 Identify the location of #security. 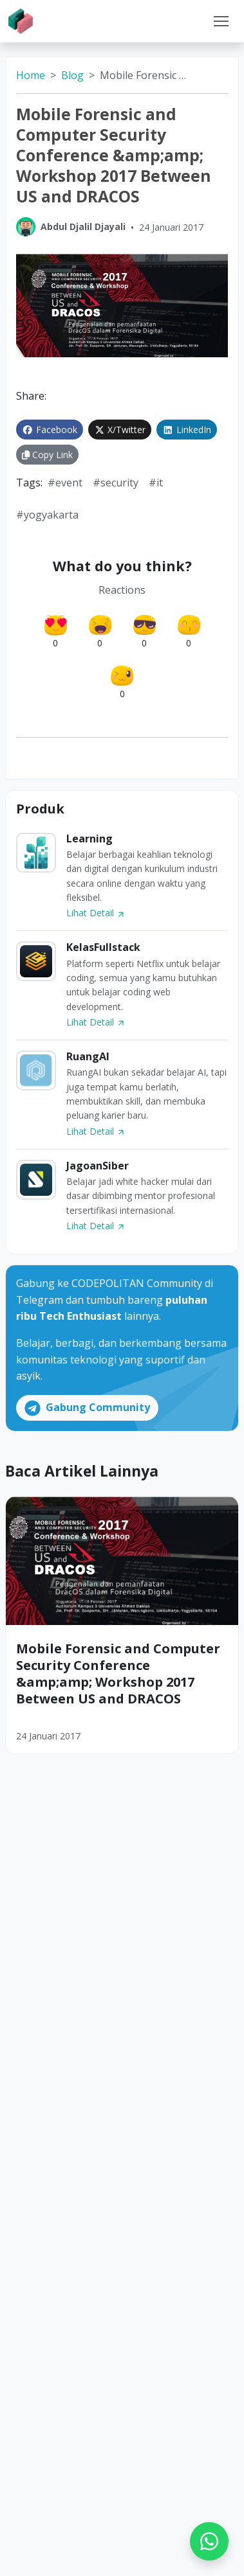
(115, 482).